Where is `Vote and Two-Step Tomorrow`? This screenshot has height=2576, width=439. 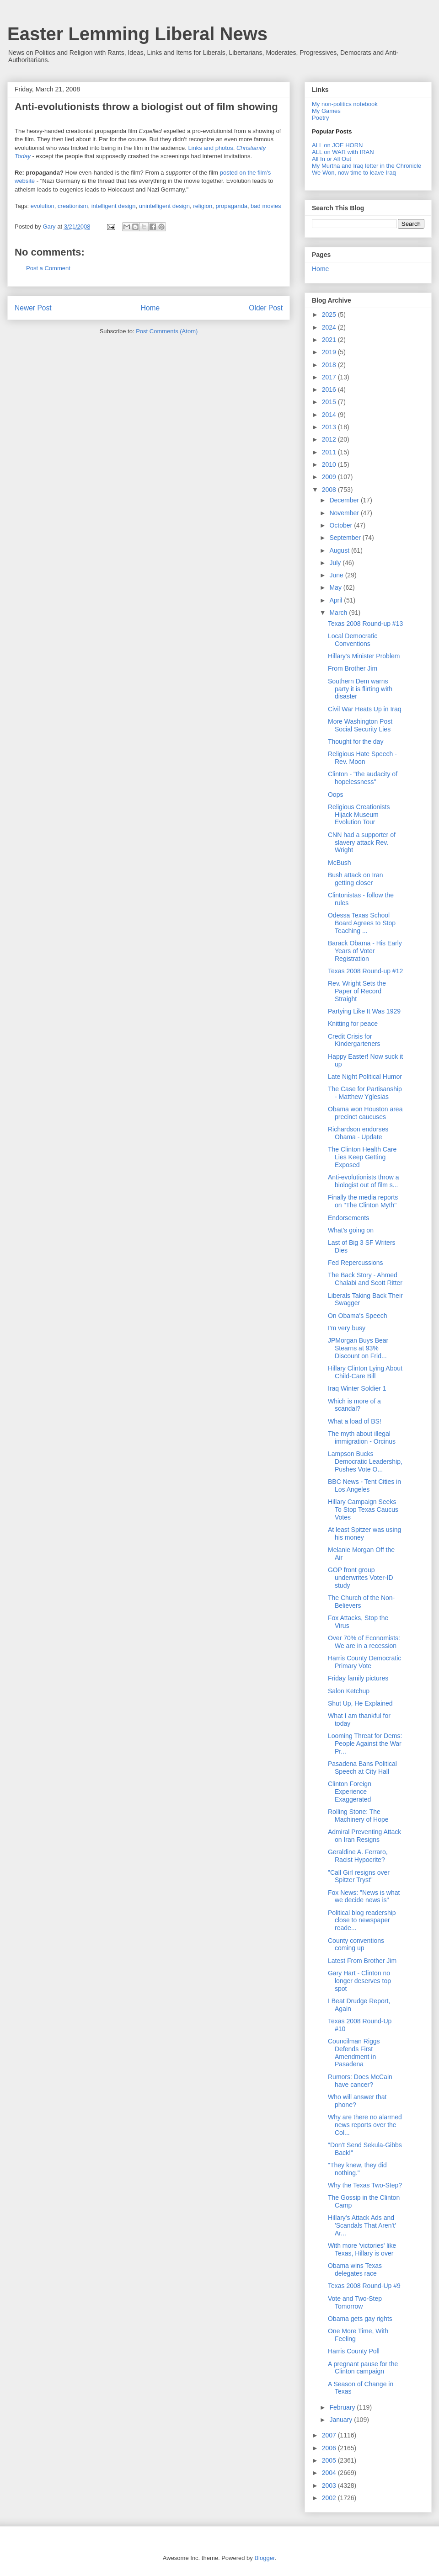
Vote and Two-Step Tomorrow is located at coordinates (355, 2302).